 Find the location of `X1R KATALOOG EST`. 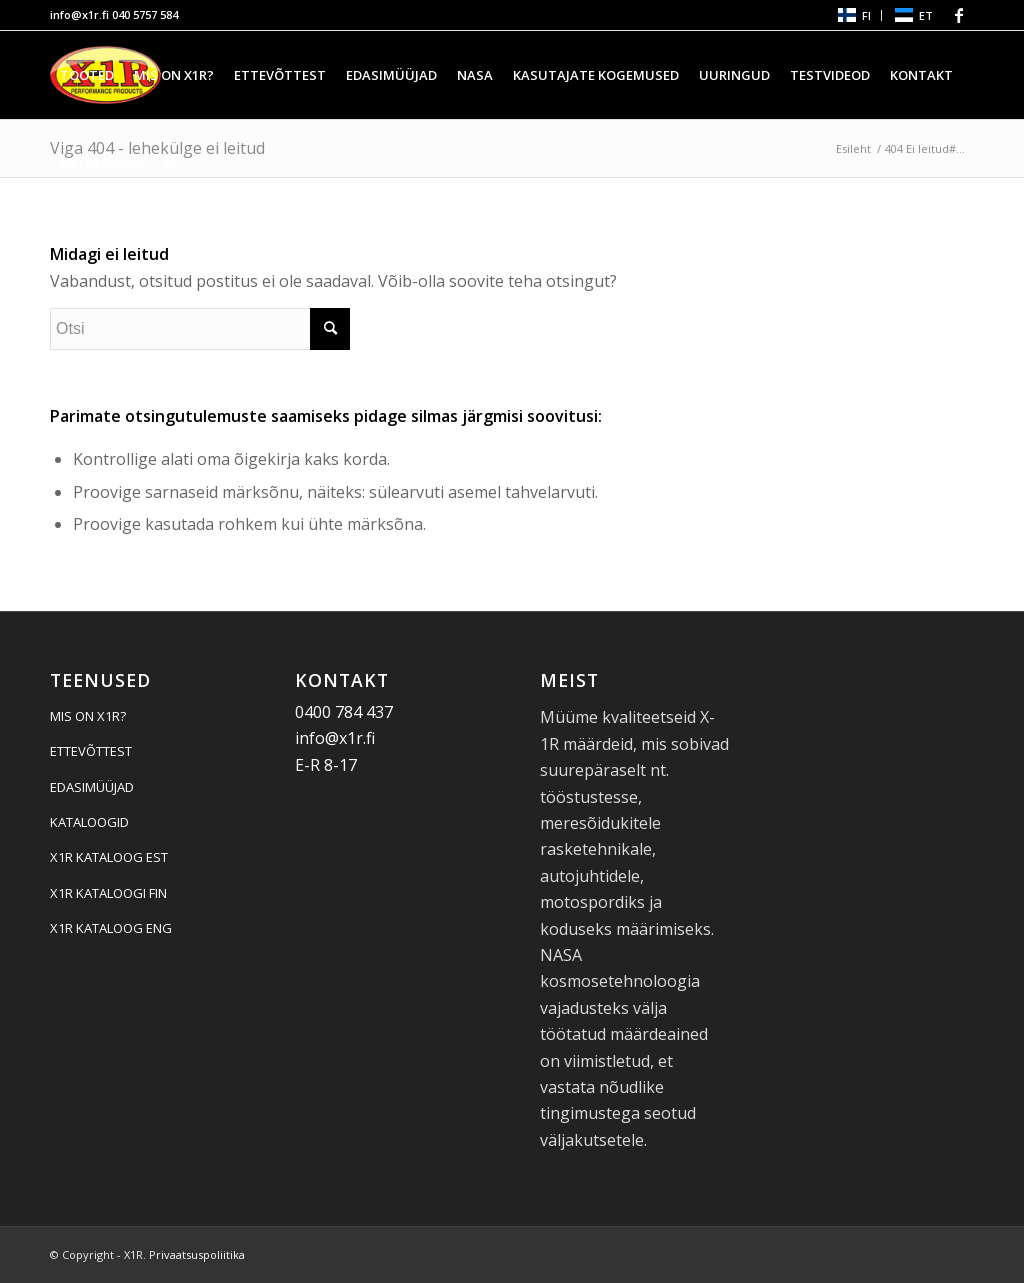

X1R KATALOOG EST is located at coordinates (109, 857).